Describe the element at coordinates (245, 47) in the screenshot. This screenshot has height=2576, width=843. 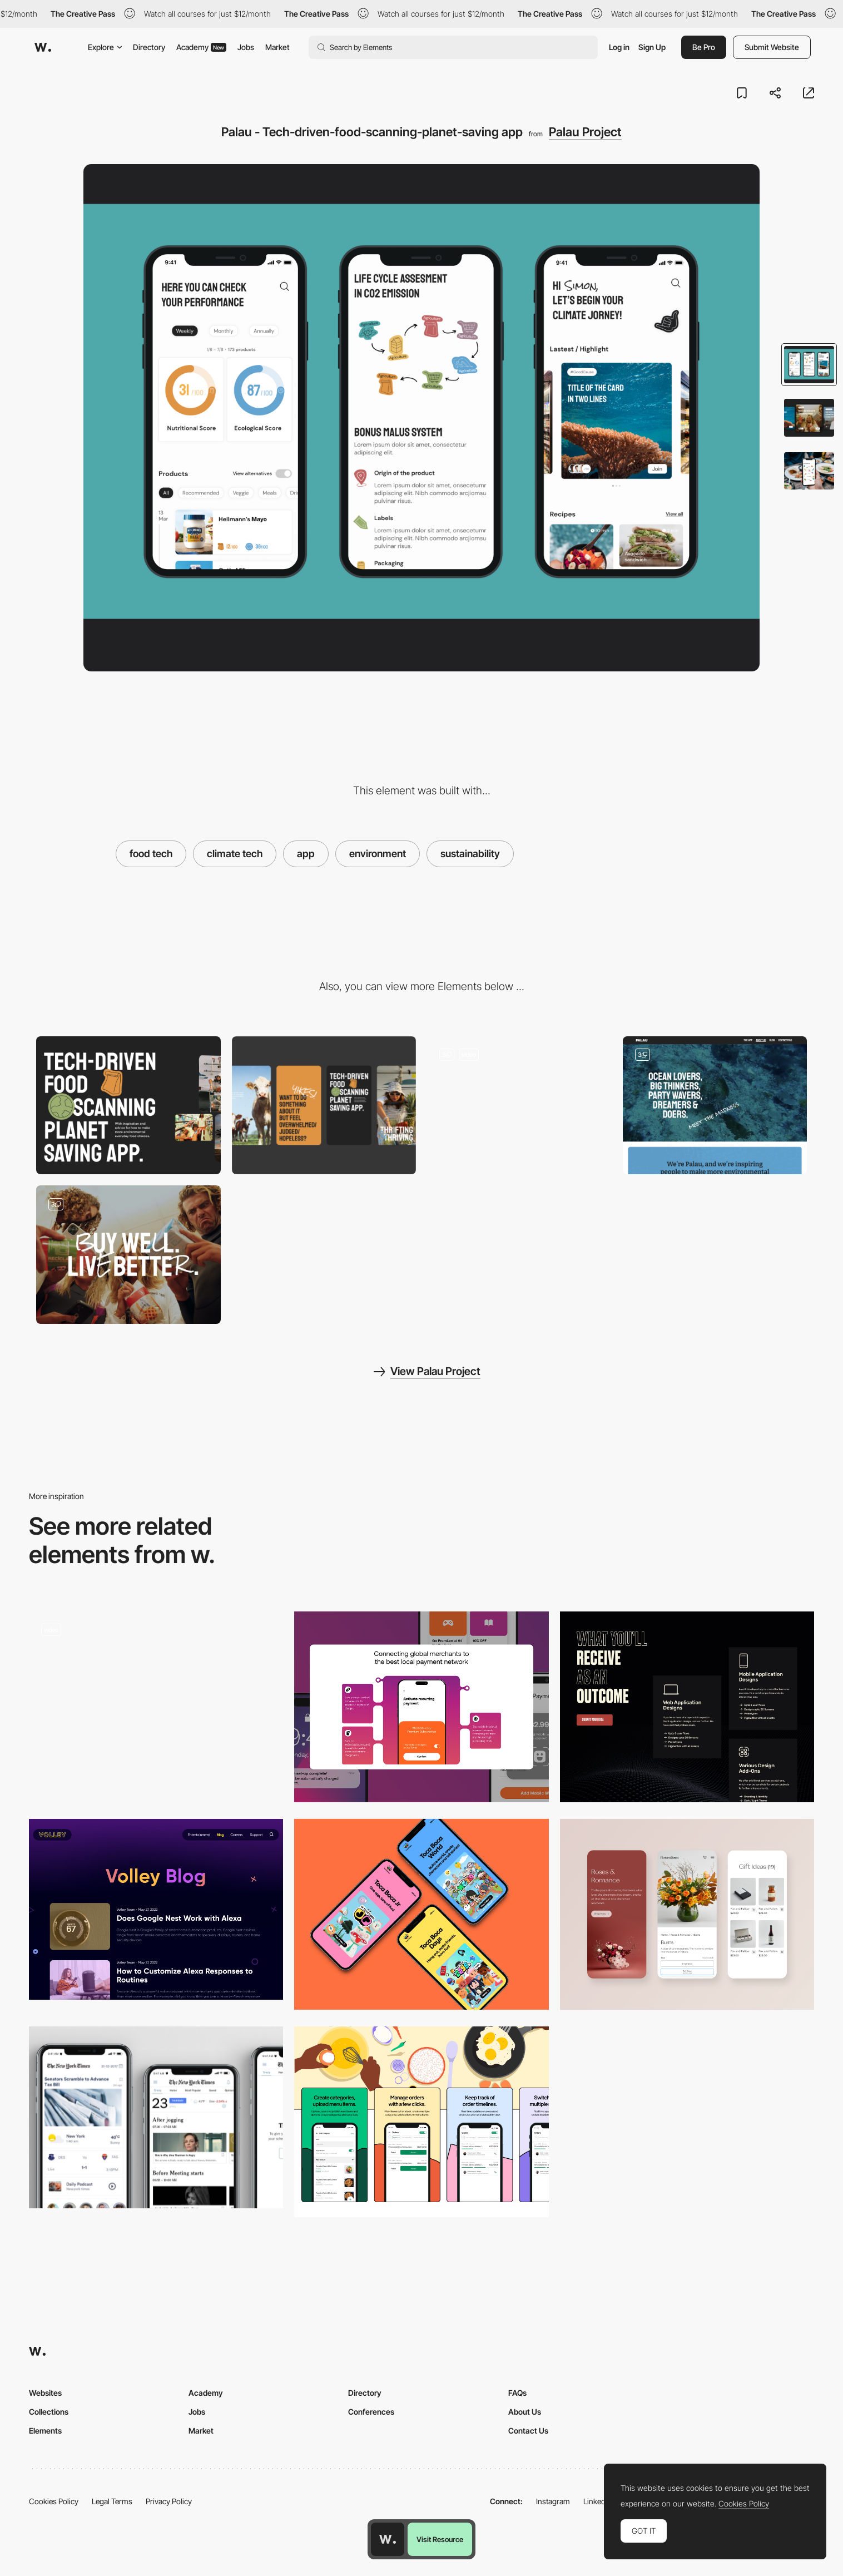
I see `Jobs` at that location.